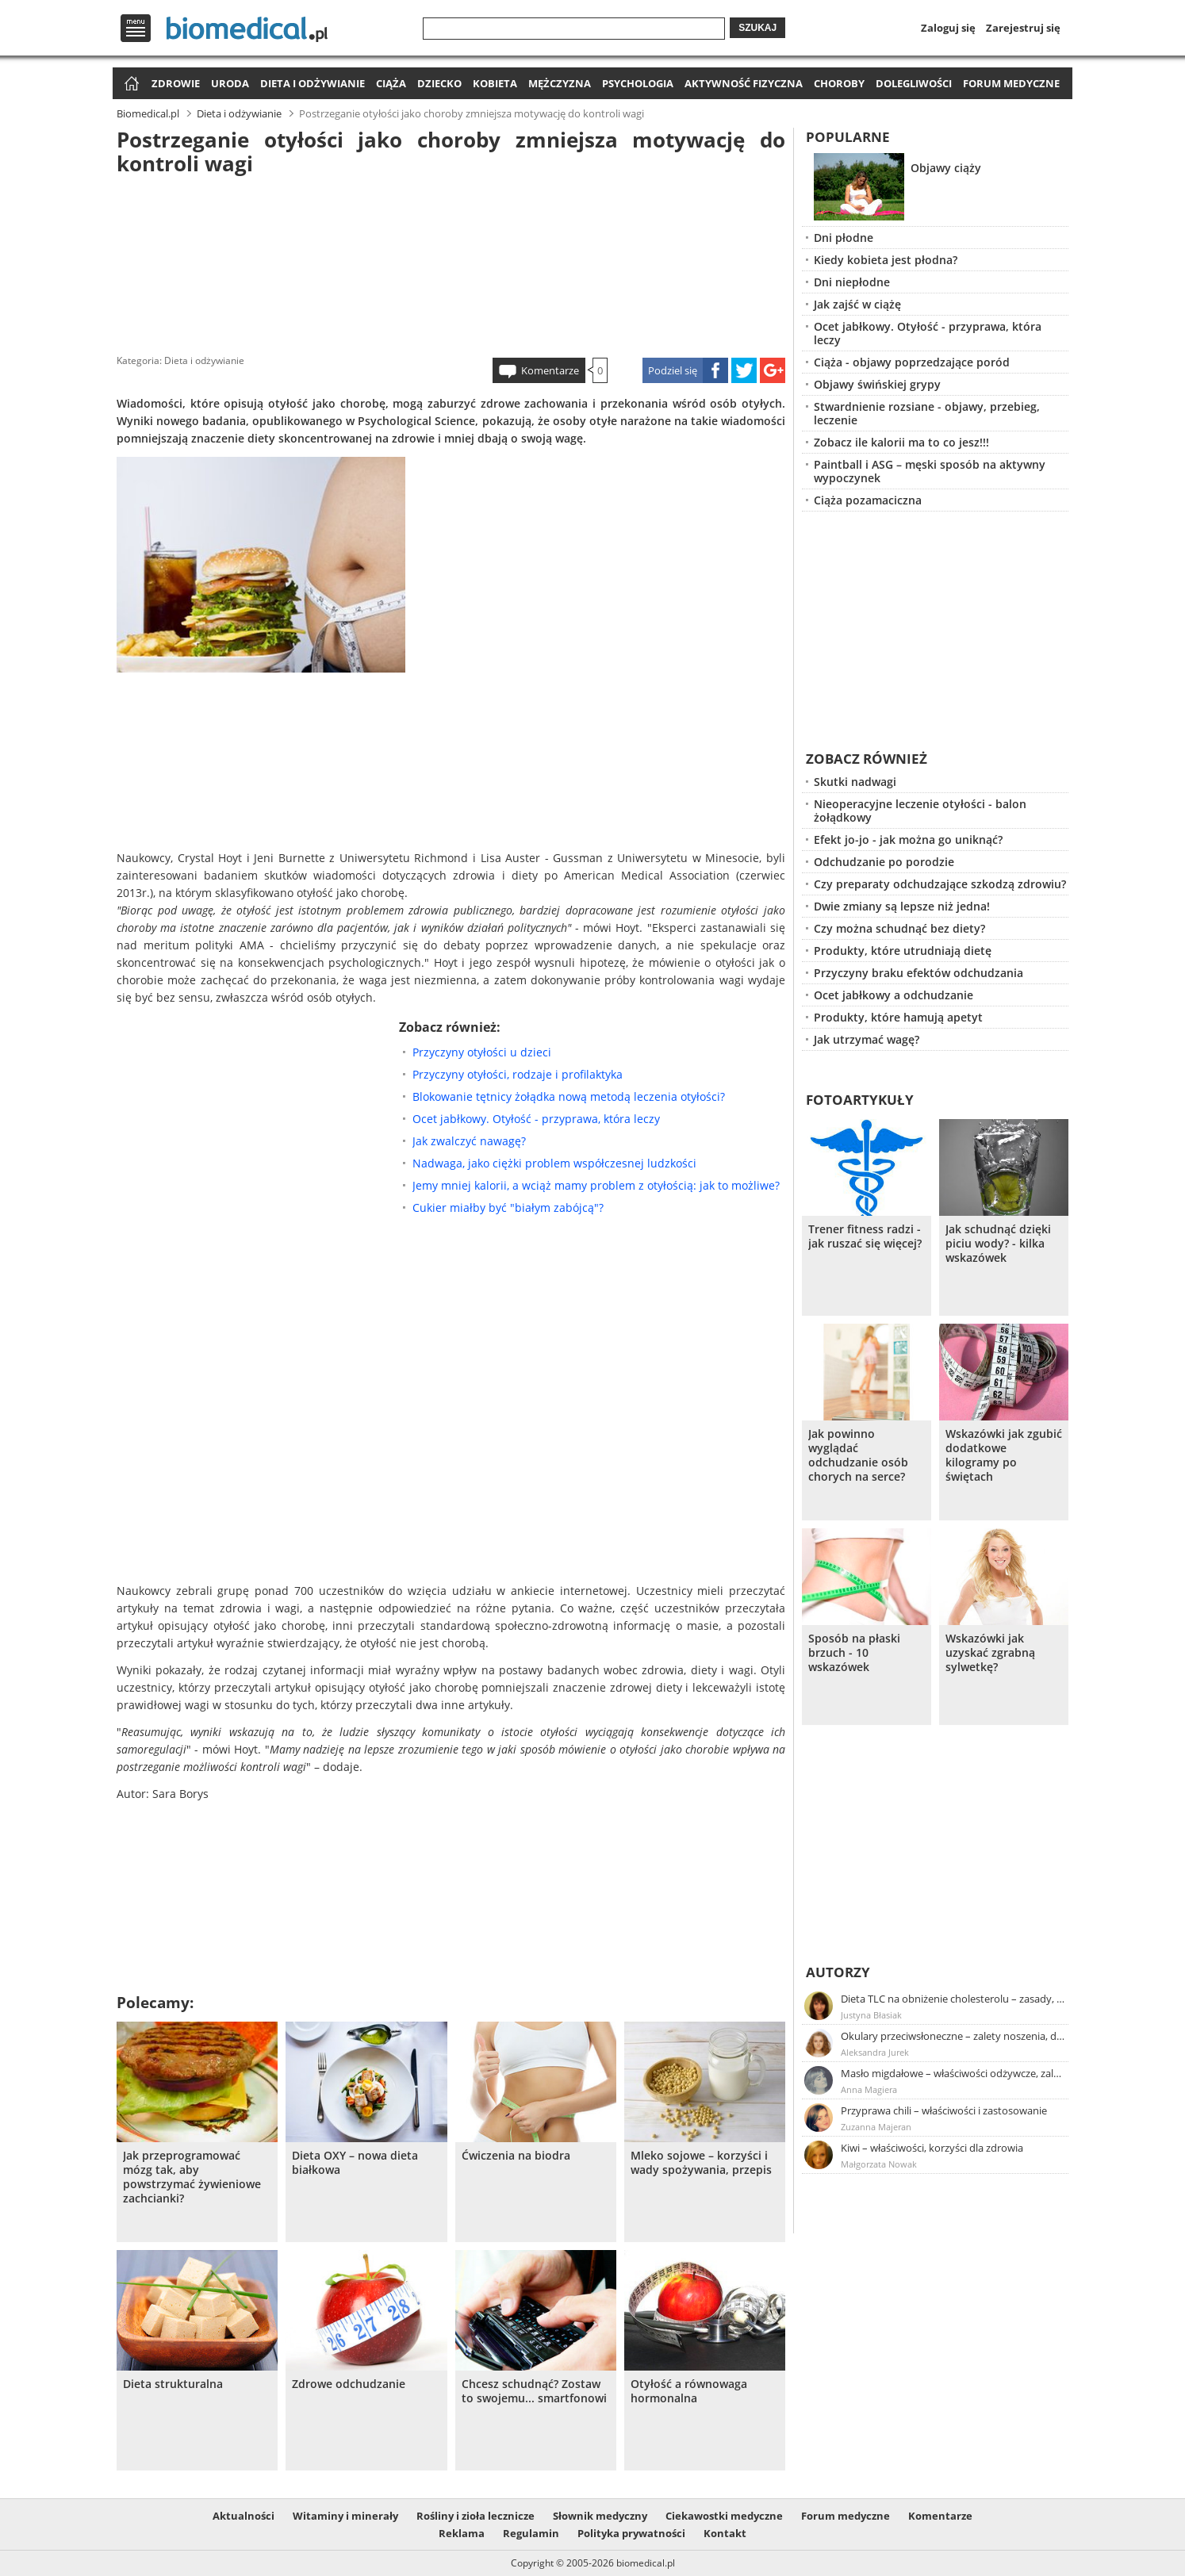 The width and height of the screenshot is (1185, 2576). Describe the element at coordinates (946, 167) in the screenshot. I see `Objawy ciąży` at that location.